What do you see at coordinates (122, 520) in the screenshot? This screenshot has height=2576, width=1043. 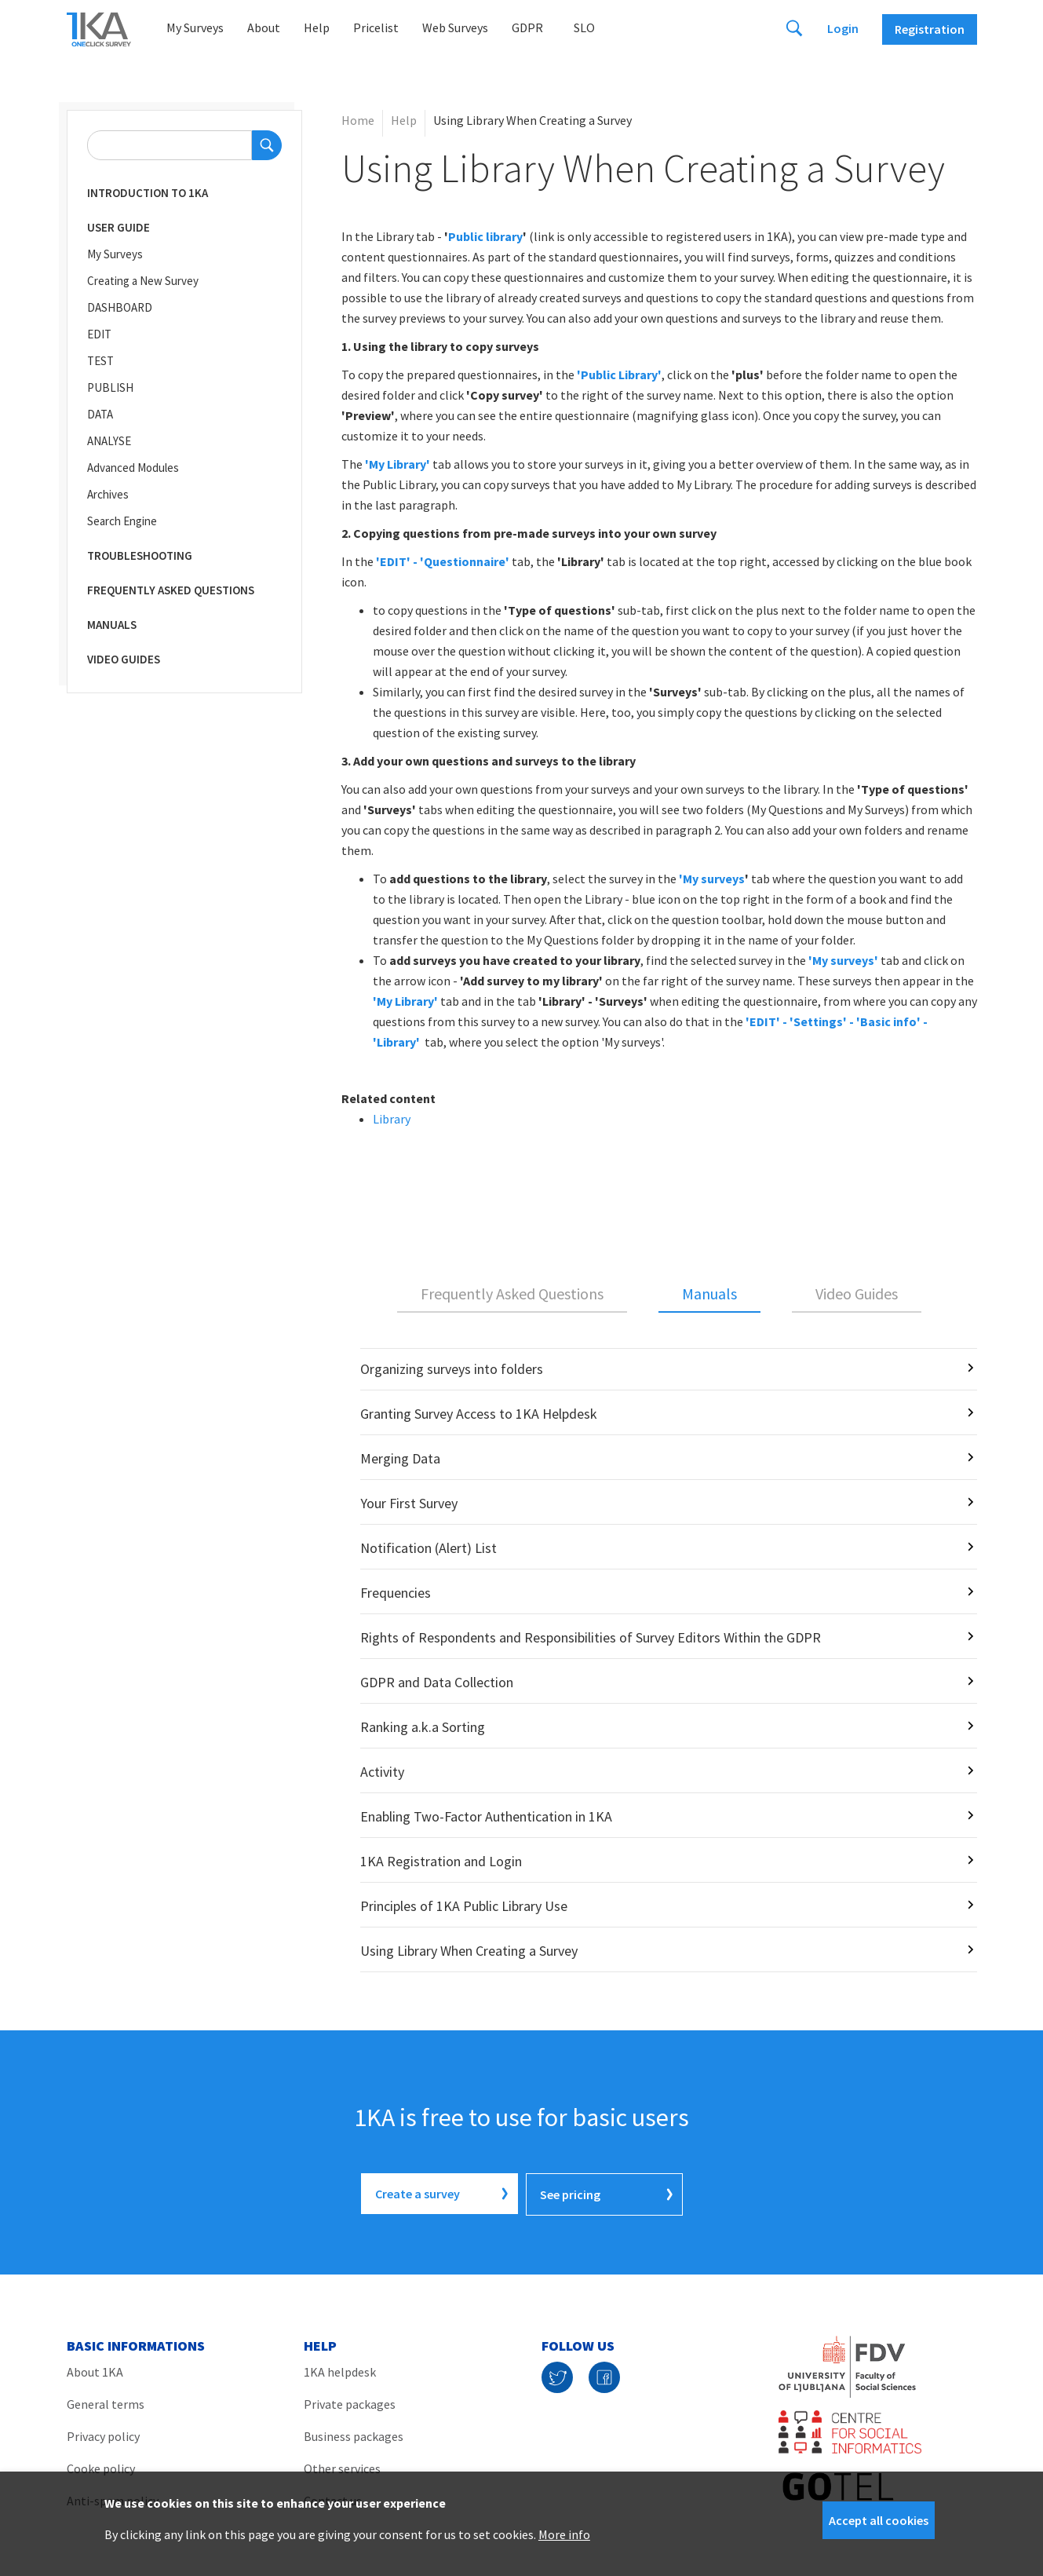 I see `Search Engine` at bounding box center [122, 520].